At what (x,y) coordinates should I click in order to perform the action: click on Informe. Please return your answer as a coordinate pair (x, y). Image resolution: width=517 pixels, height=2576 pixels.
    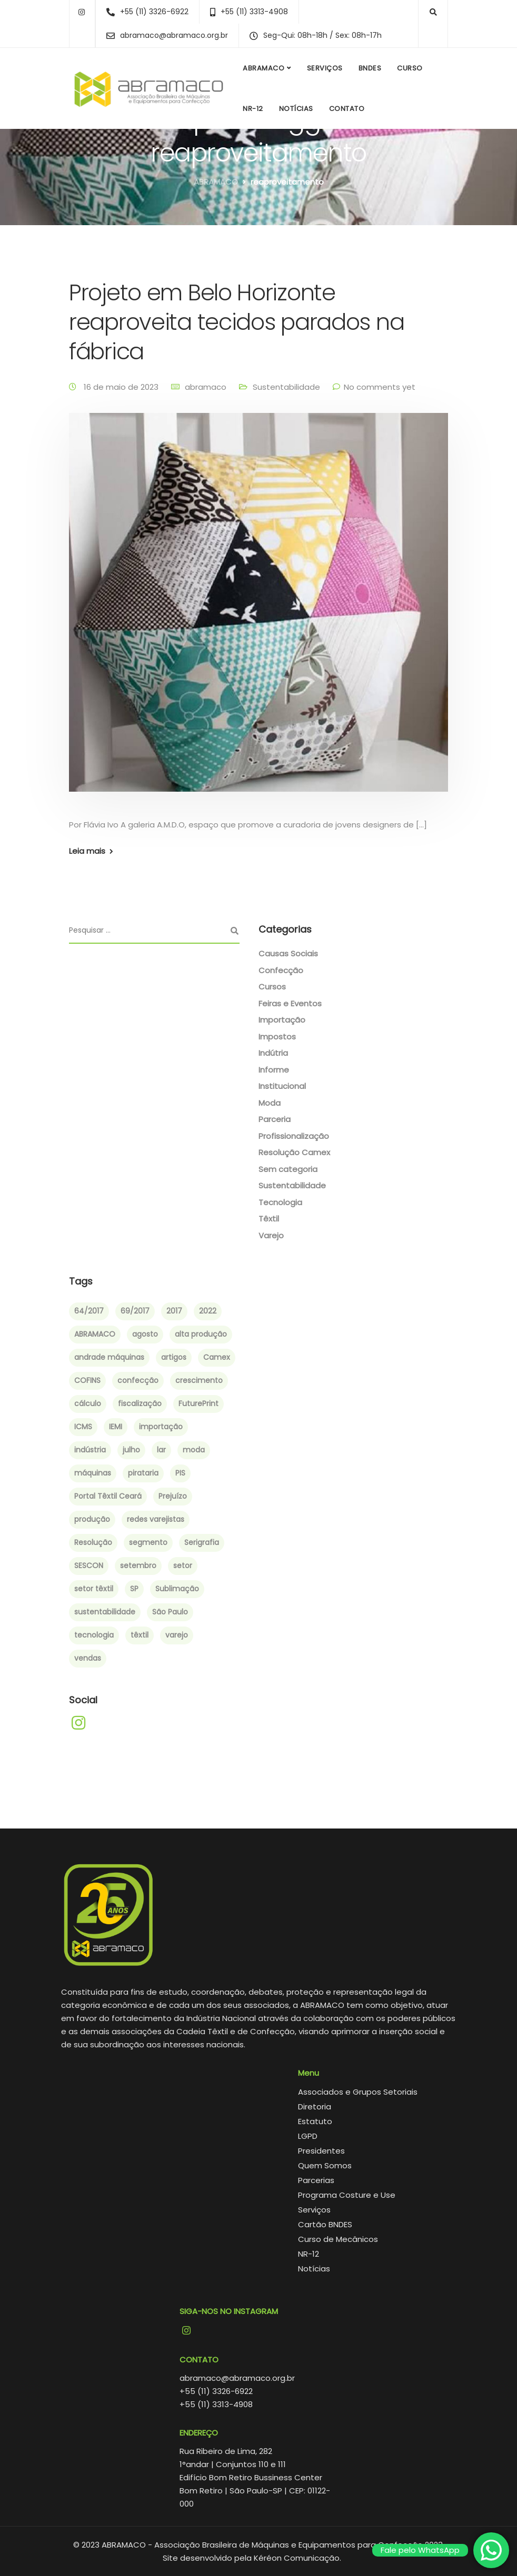
    Looking at the image, I should click on (273, 1069).